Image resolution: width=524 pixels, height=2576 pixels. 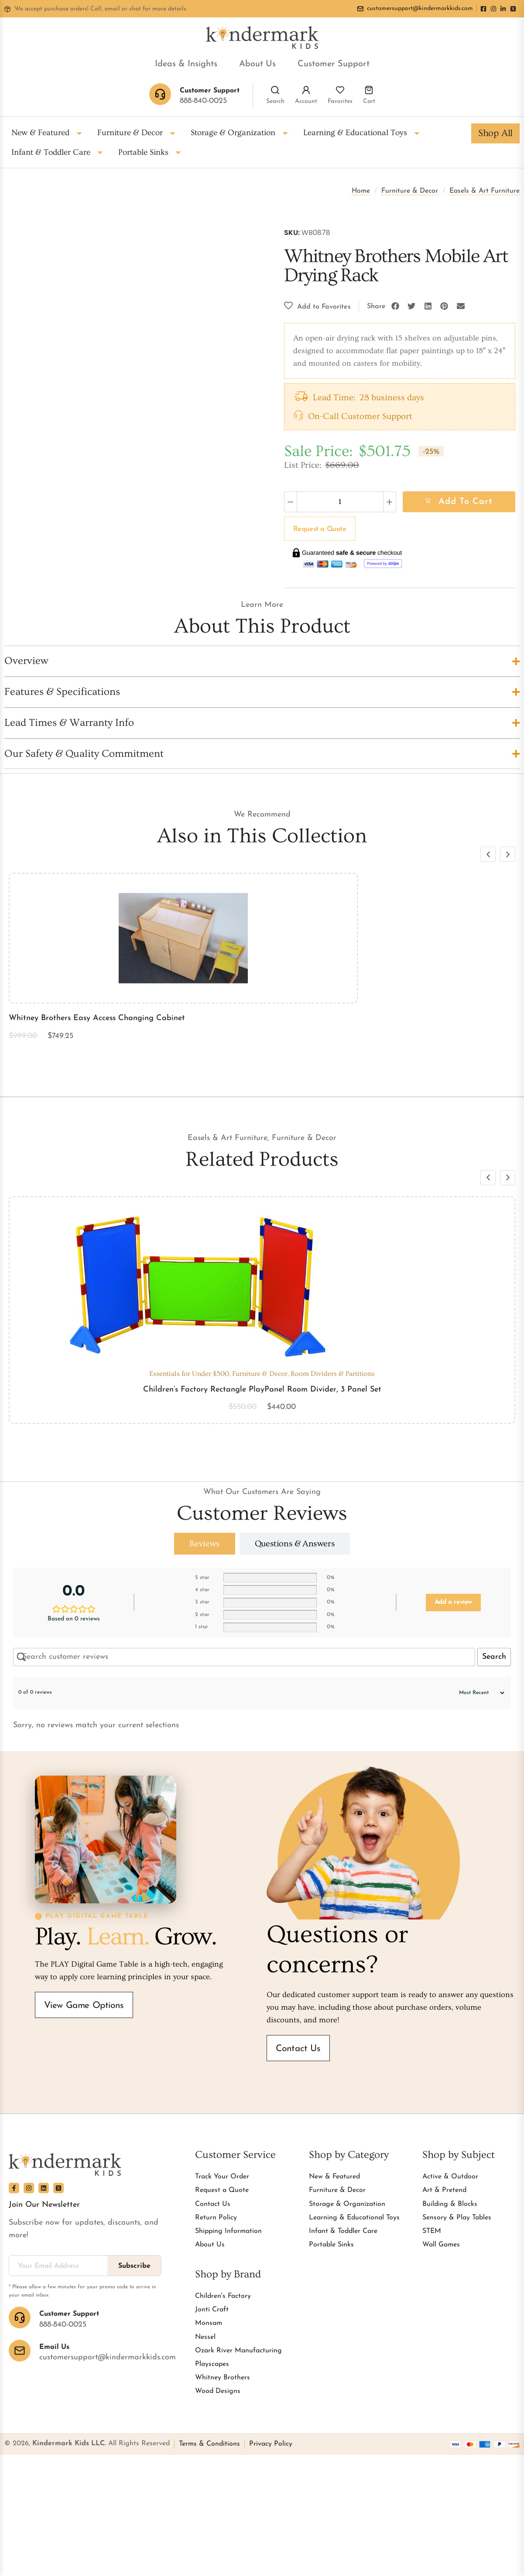 What do you see at coordinates (20, 2351) in the screenshot?
I see `[Email Us]` at bounding box center [20, 2351].